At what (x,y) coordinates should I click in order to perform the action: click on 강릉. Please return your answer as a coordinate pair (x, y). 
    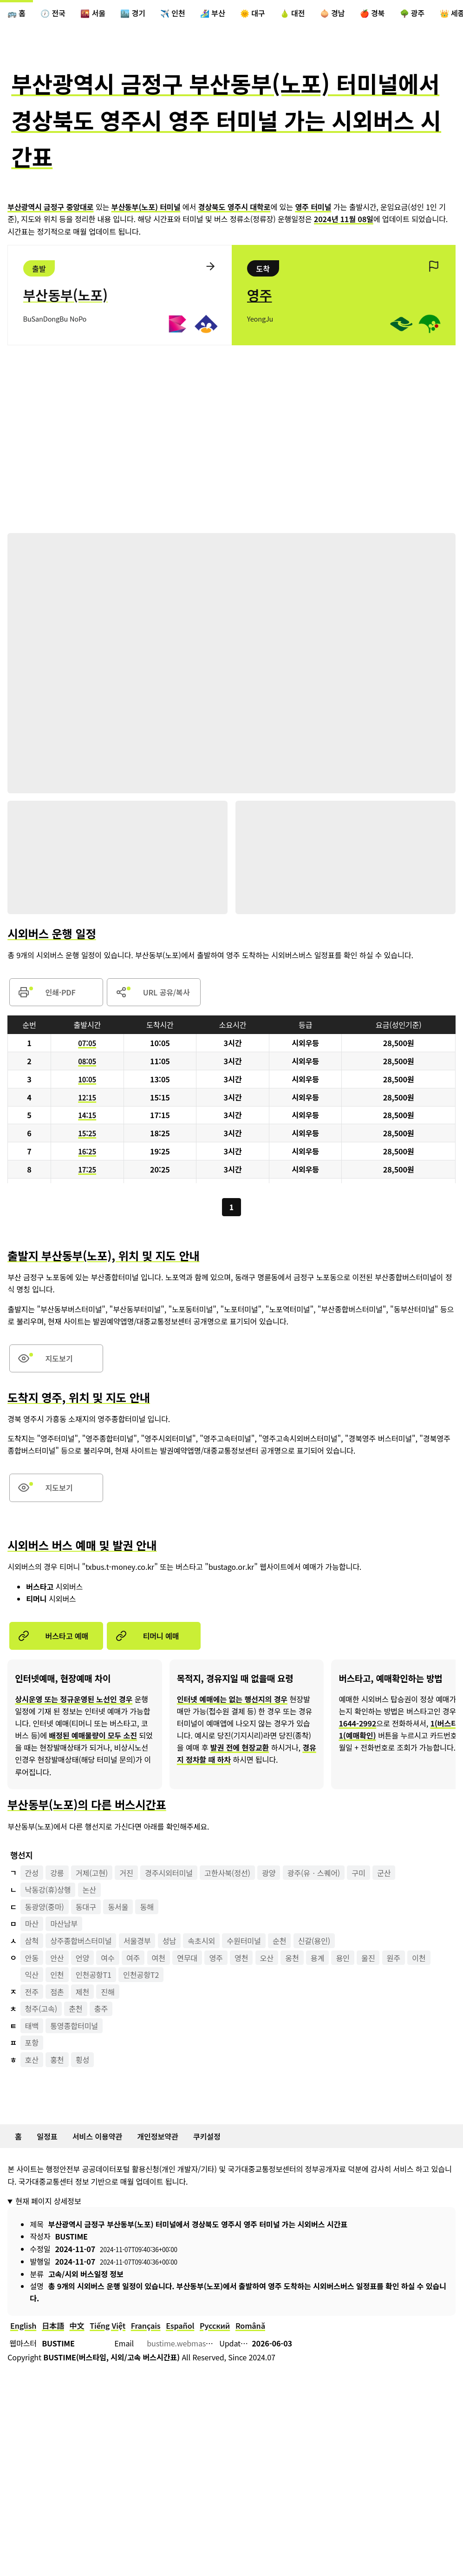
    Looking at the image, I should click on (57, 1873).